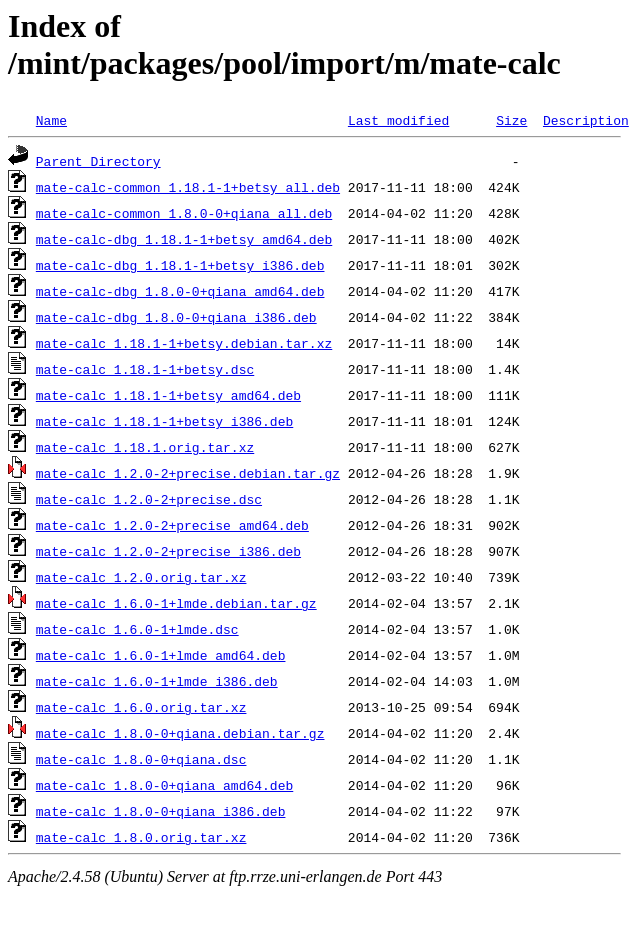 Image resolution: width=629 pixels, height=949 pixels. What do you see at coordinates (168, 395) in the screenshot?
I see `mate-calc_1.18.1-1+betsy_amd64.deb` at bounding box center [168, 395].